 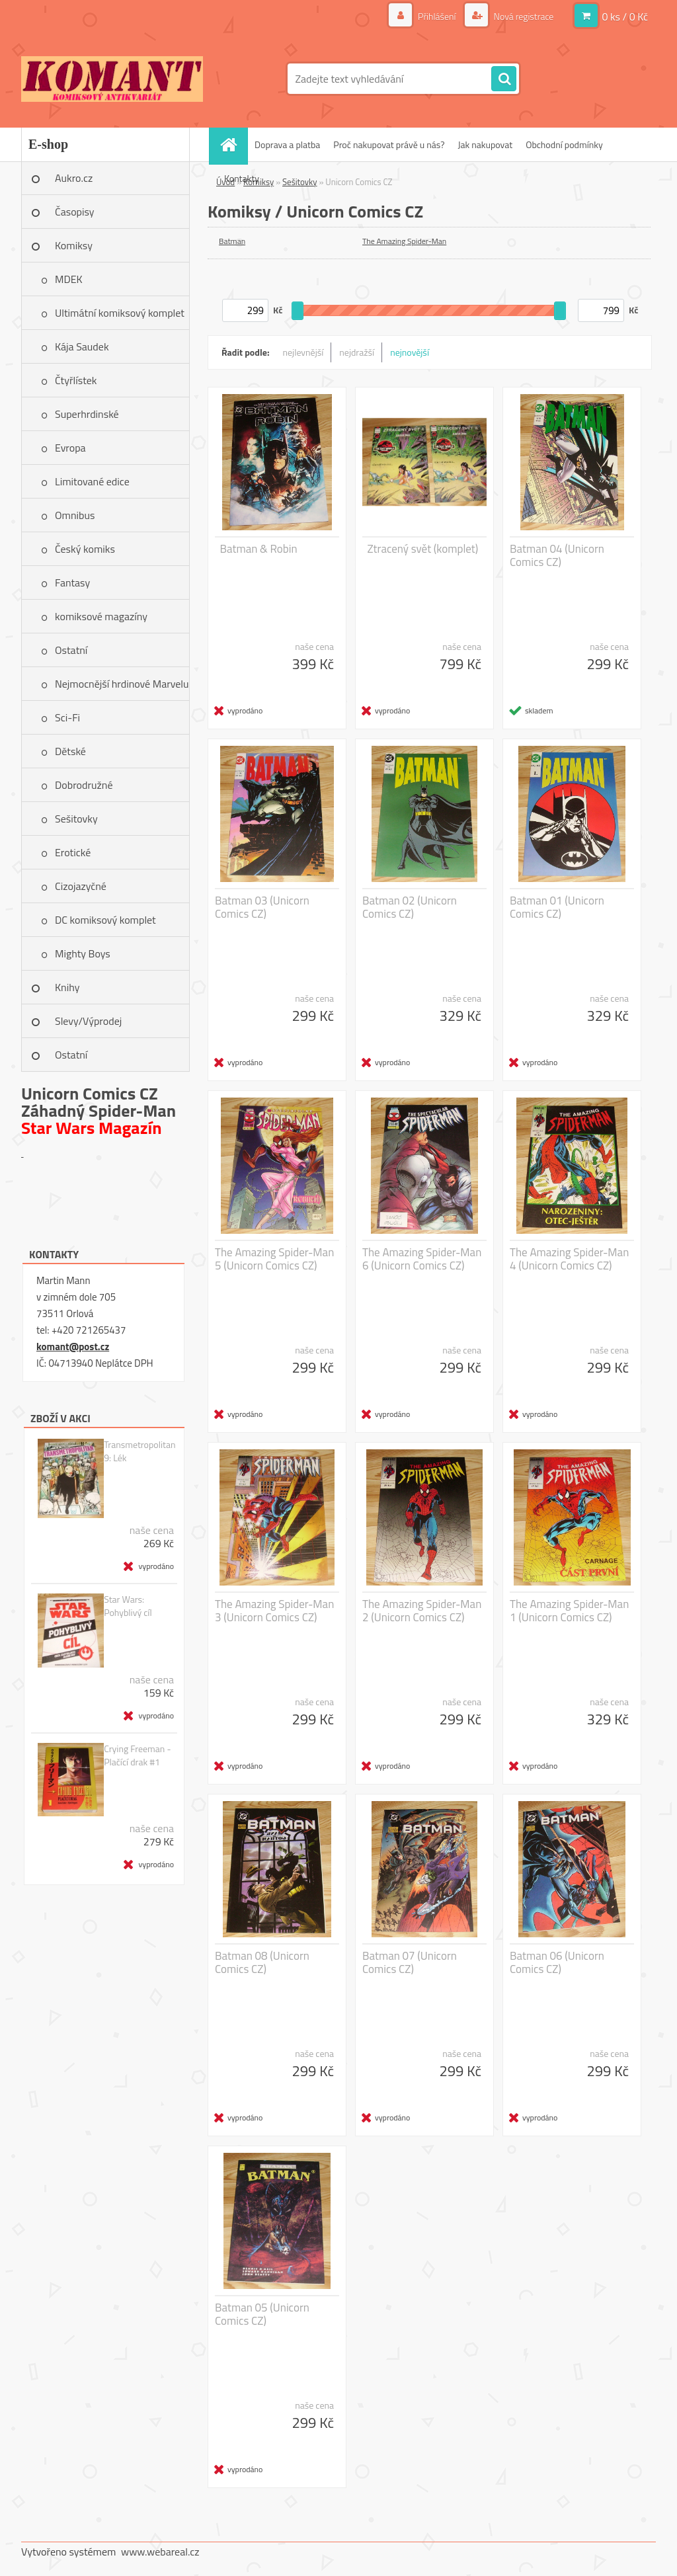 I want to click on Nová registrace, so click(x=522, y=16).